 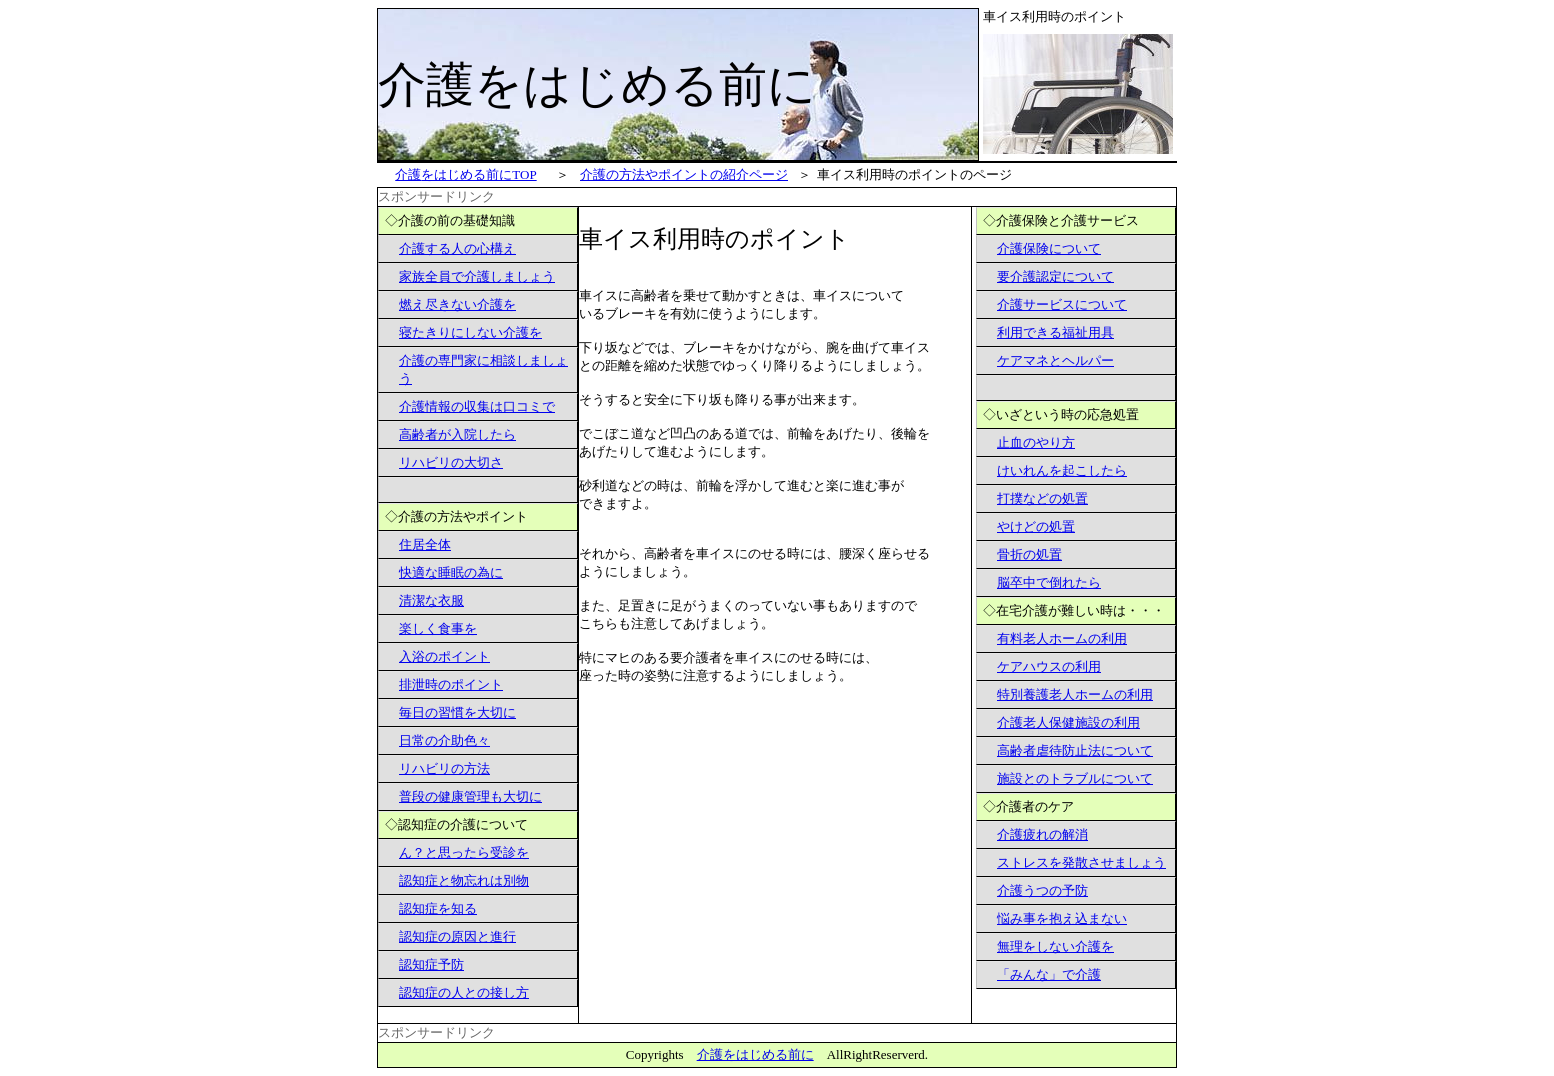 I want to click on 入浴のポイント, so click(x=444, y=656).